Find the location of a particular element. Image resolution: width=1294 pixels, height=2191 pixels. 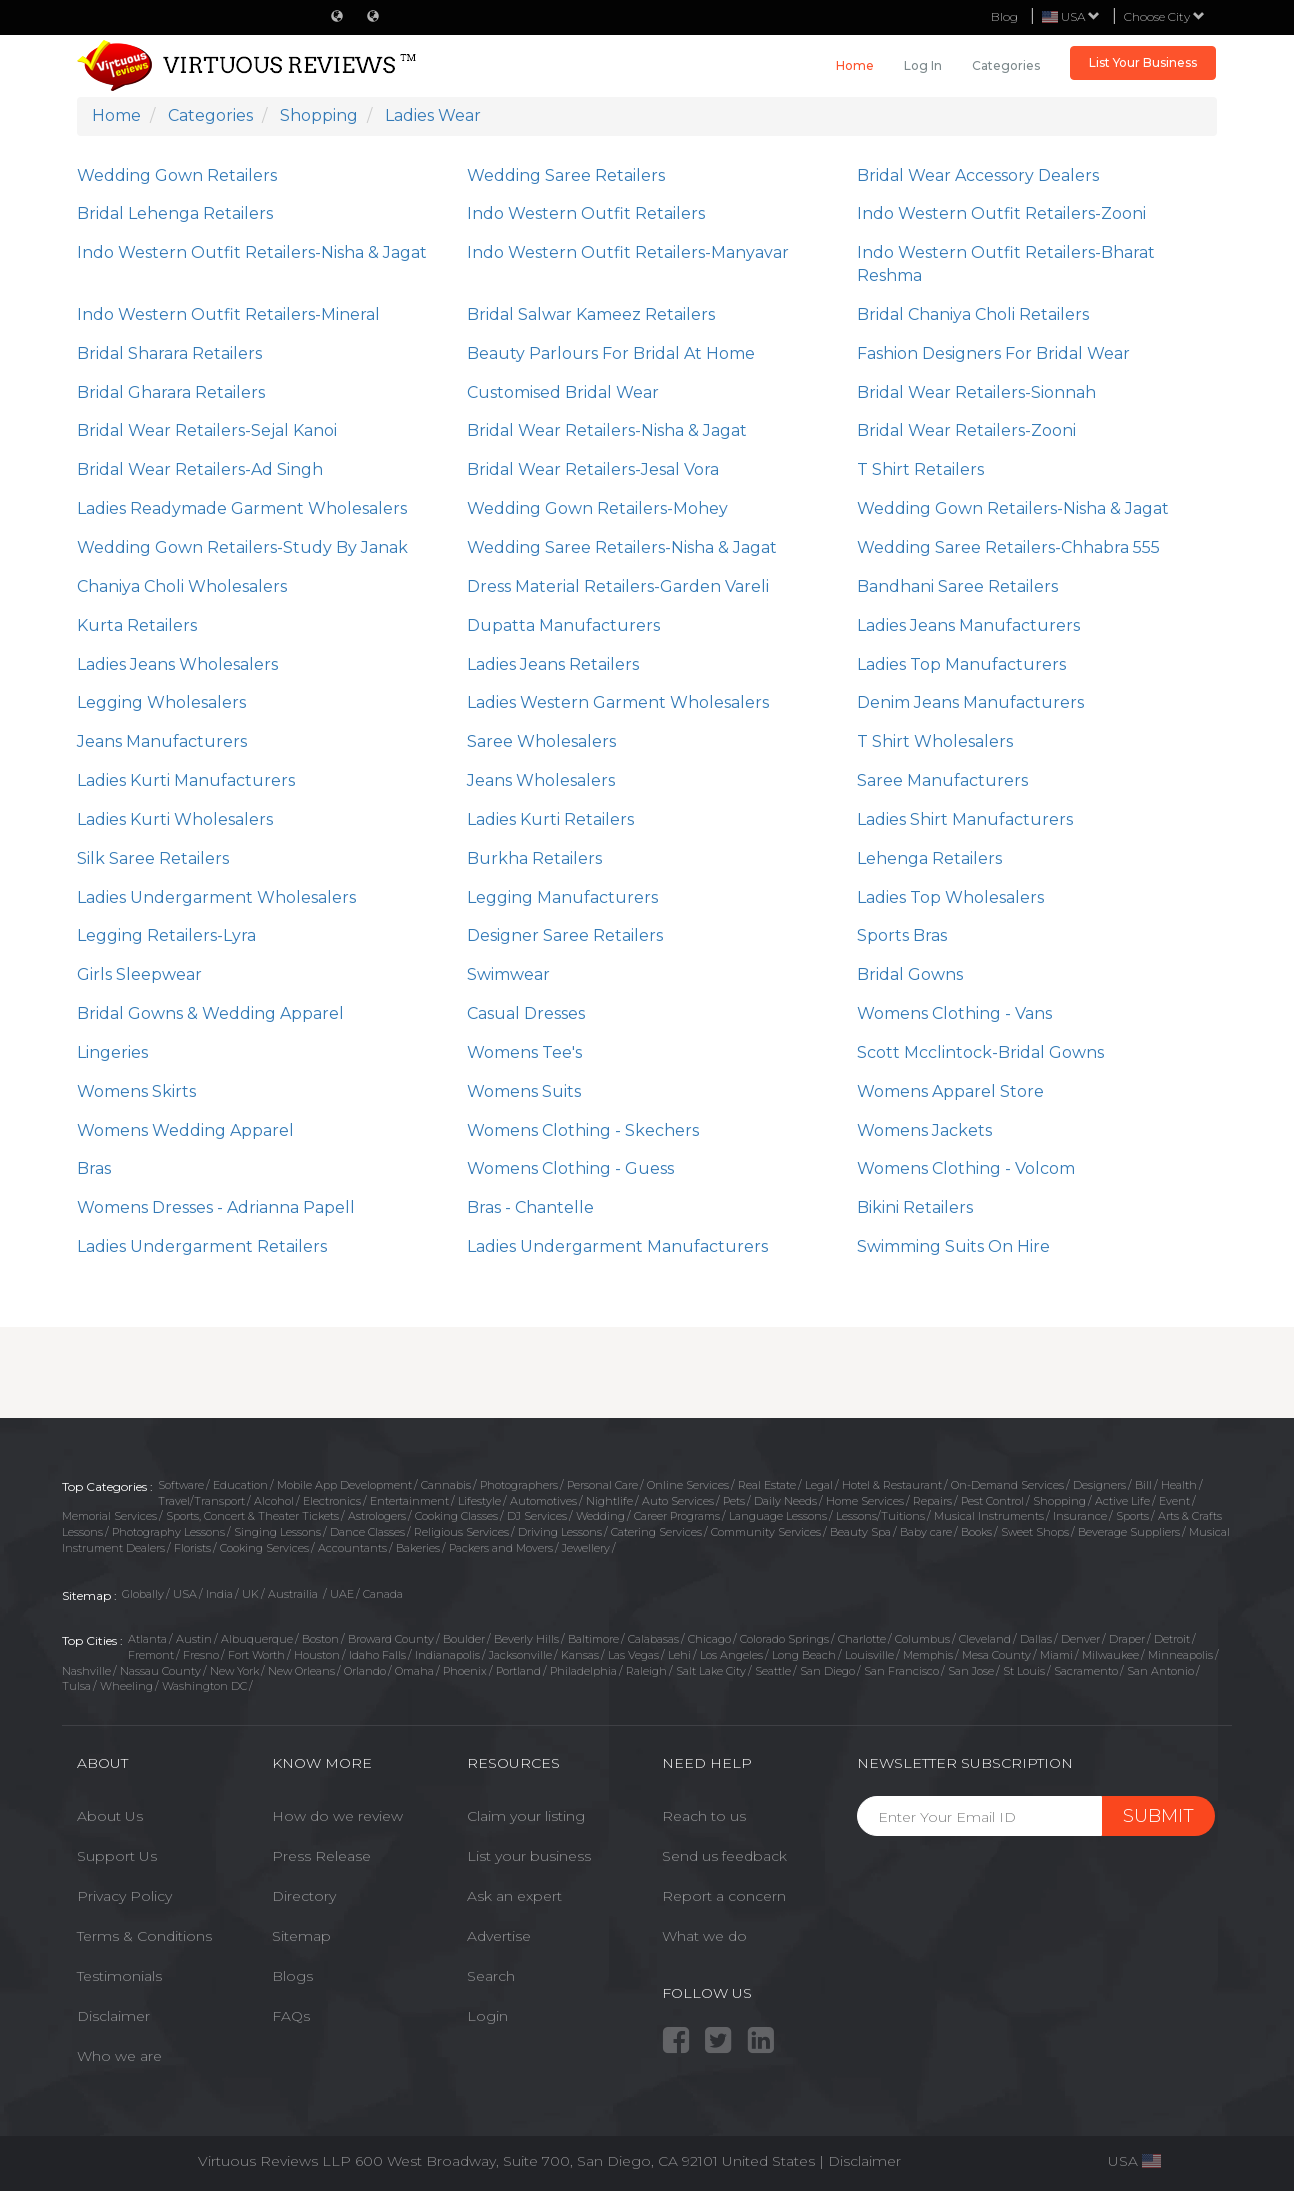

Real Estate is located at coordinates (767, 1485).